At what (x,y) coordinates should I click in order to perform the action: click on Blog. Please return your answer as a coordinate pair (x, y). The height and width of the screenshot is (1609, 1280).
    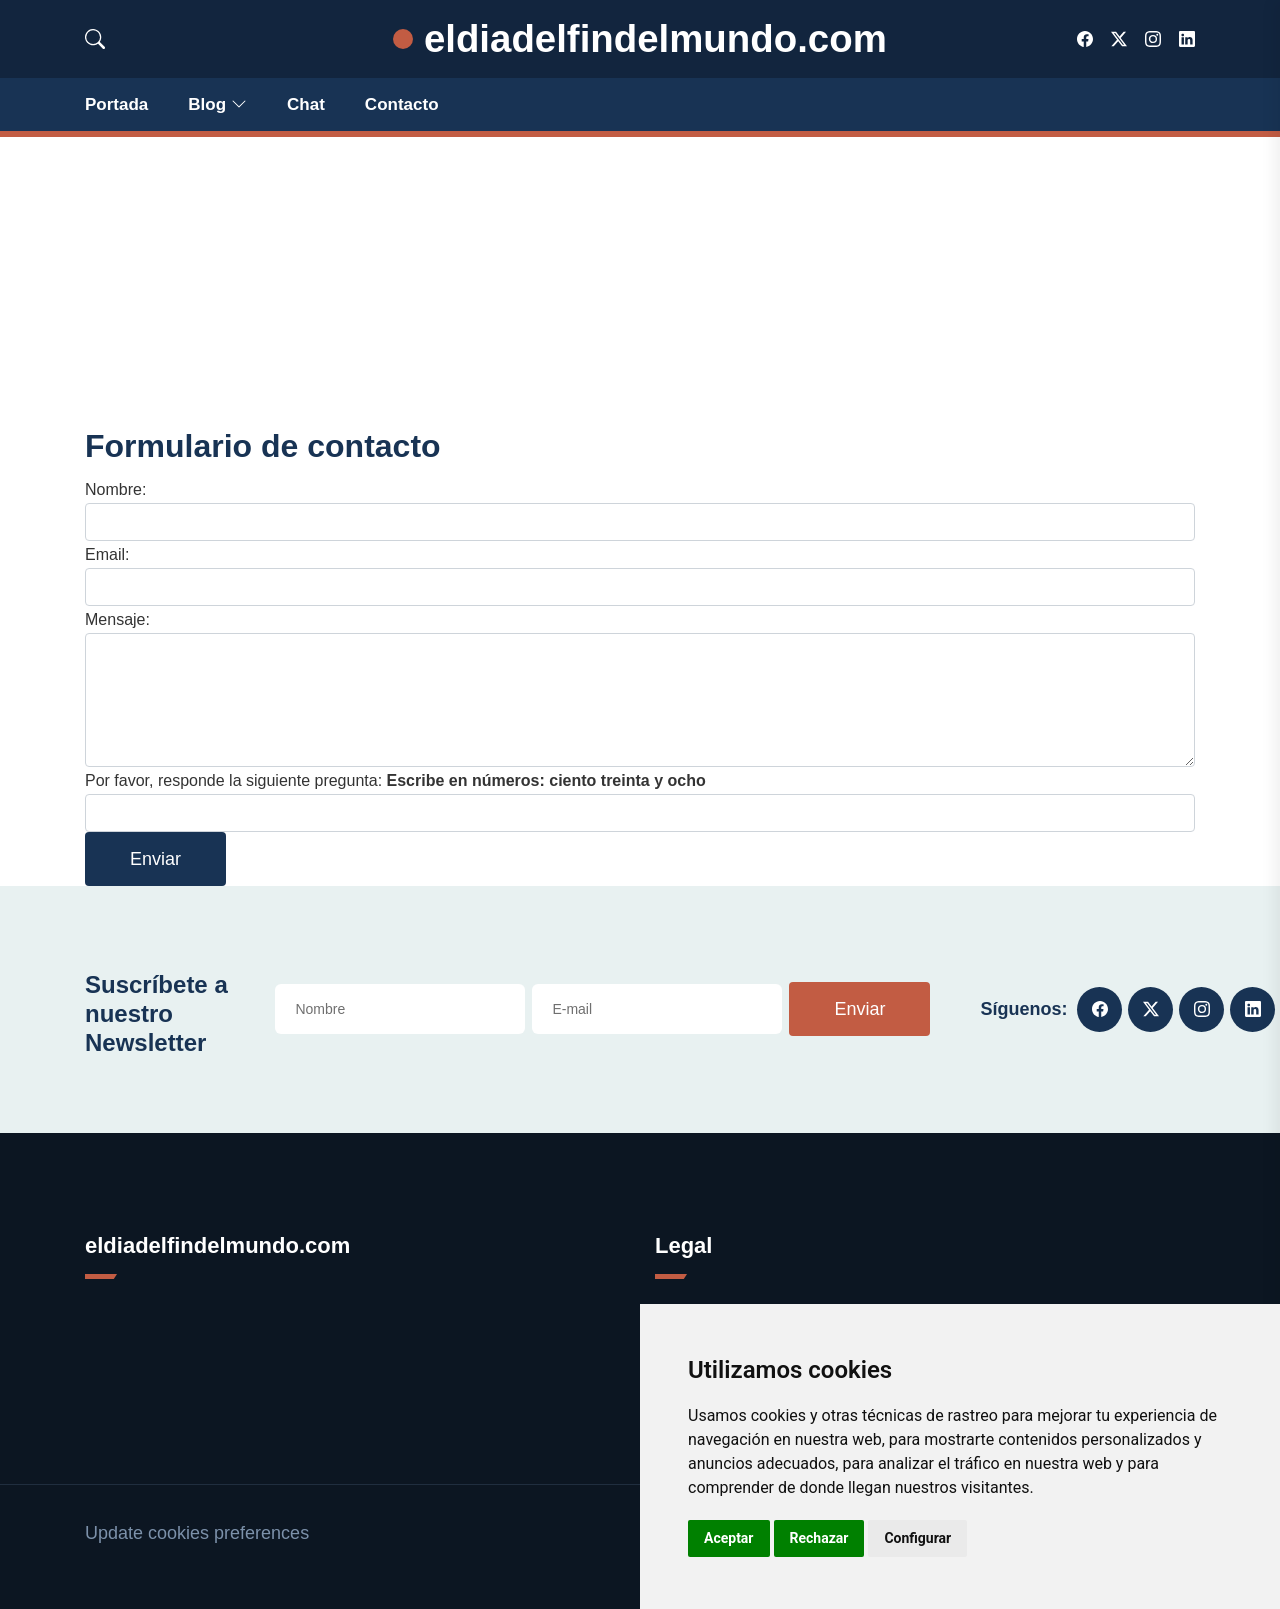
    Looking at the image, I should click on (217, 104).